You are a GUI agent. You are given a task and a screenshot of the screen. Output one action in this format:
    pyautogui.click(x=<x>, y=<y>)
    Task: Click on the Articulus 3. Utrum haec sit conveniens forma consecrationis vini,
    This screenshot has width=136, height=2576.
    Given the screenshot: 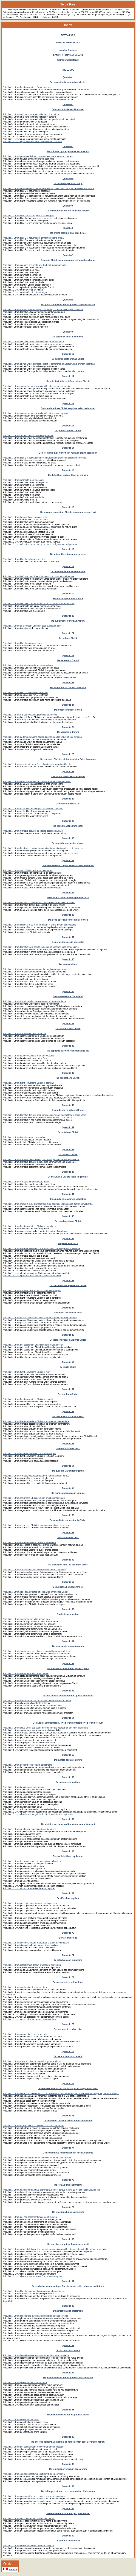 What is the action you would take?
    pyautogui.click(x=33, y=2195)
    